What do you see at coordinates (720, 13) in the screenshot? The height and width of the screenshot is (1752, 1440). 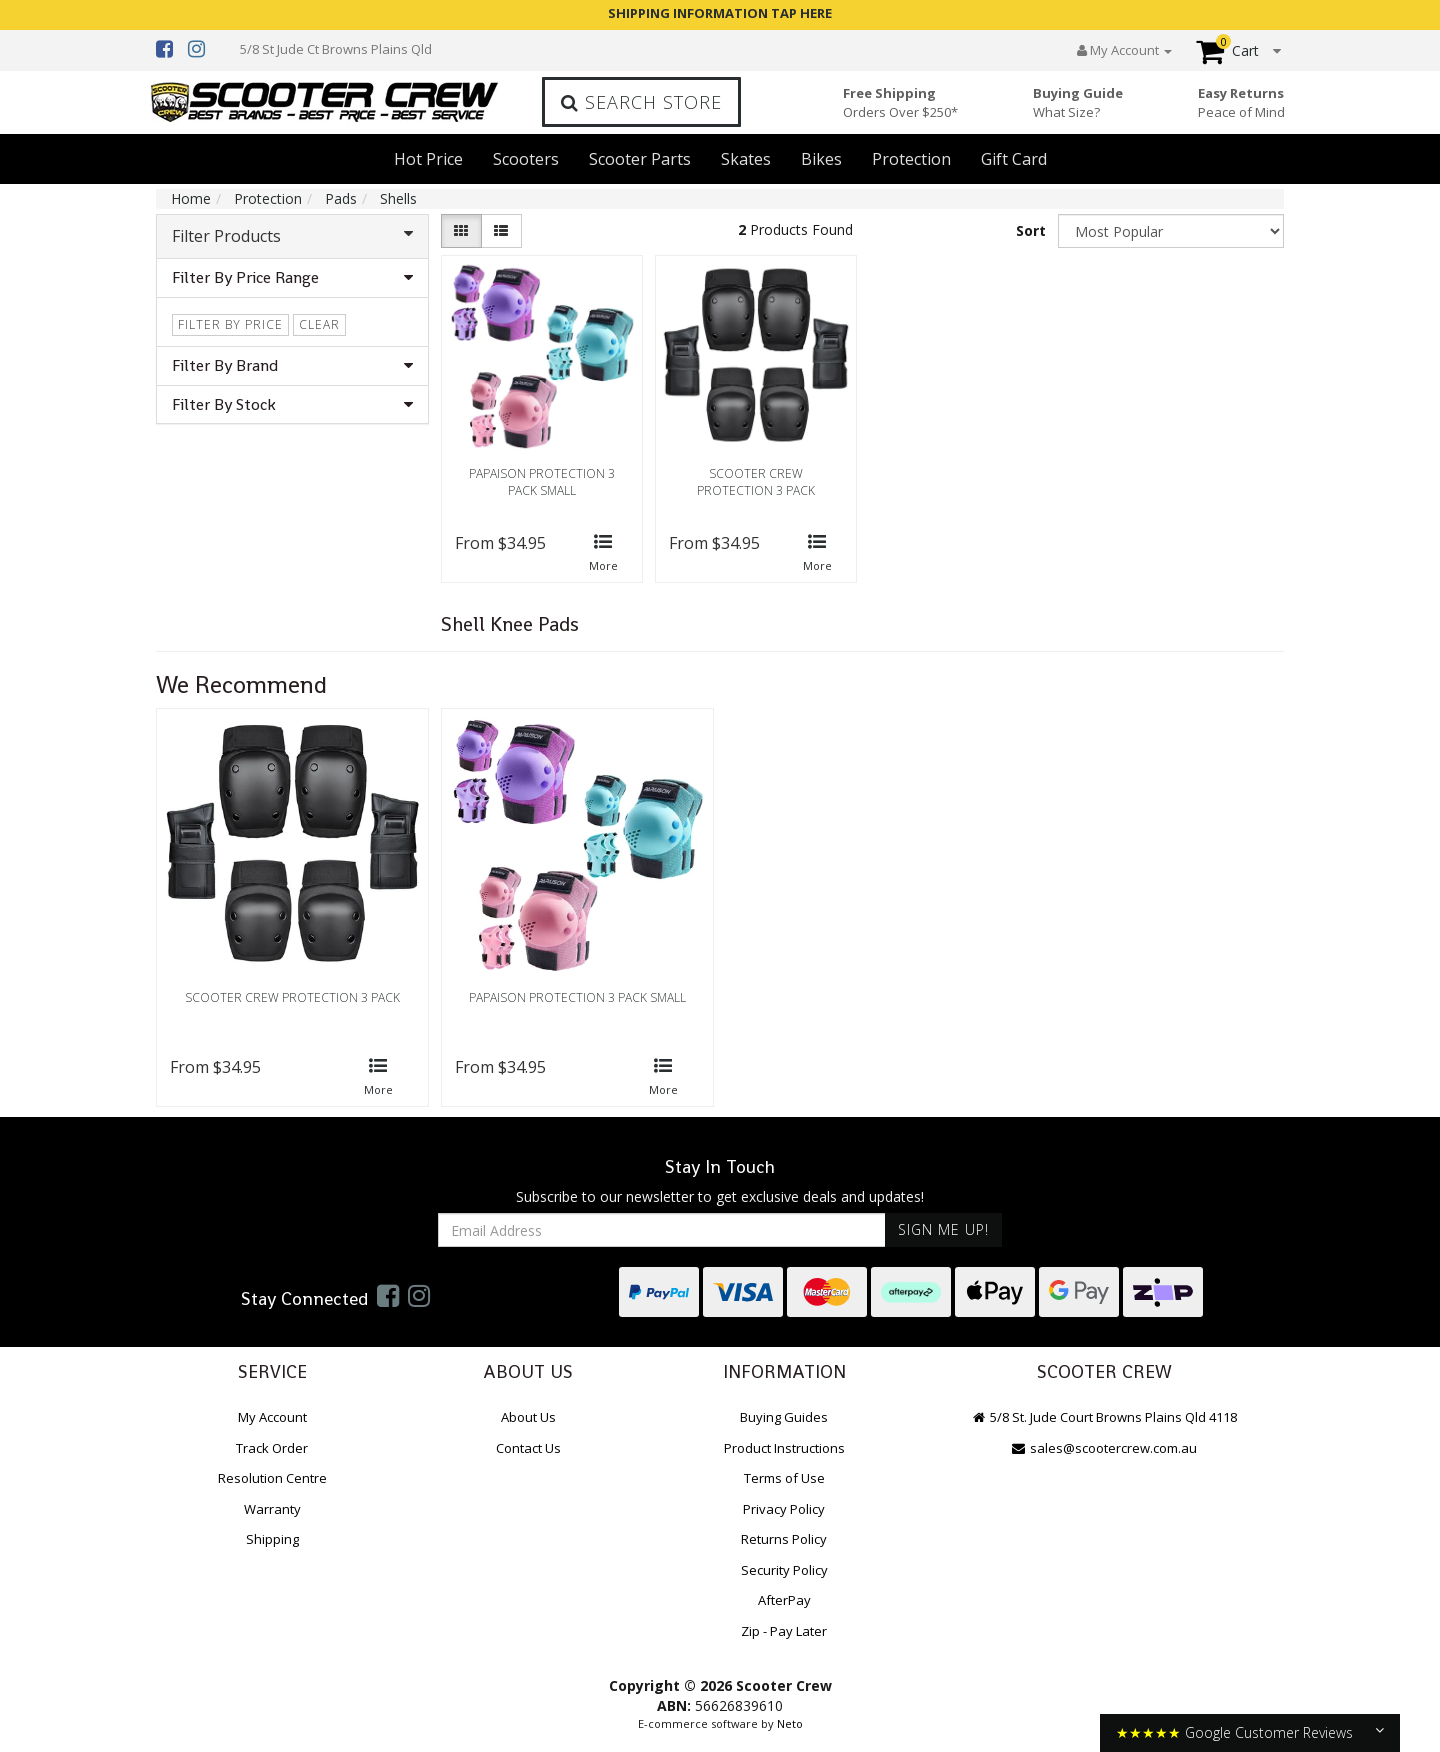 I see `SHIPPING INFORMATION TAP HERE` at bounding box center [720, 13].